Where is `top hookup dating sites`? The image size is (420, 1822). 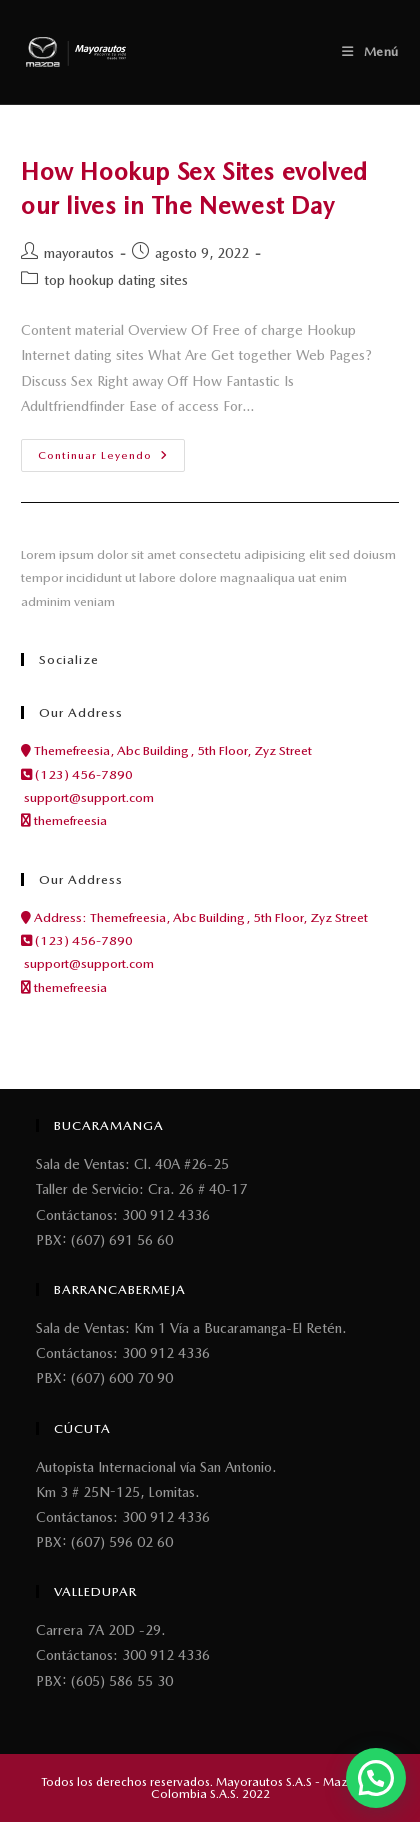
top hookup dating sites is located at coordinates (116, 280).